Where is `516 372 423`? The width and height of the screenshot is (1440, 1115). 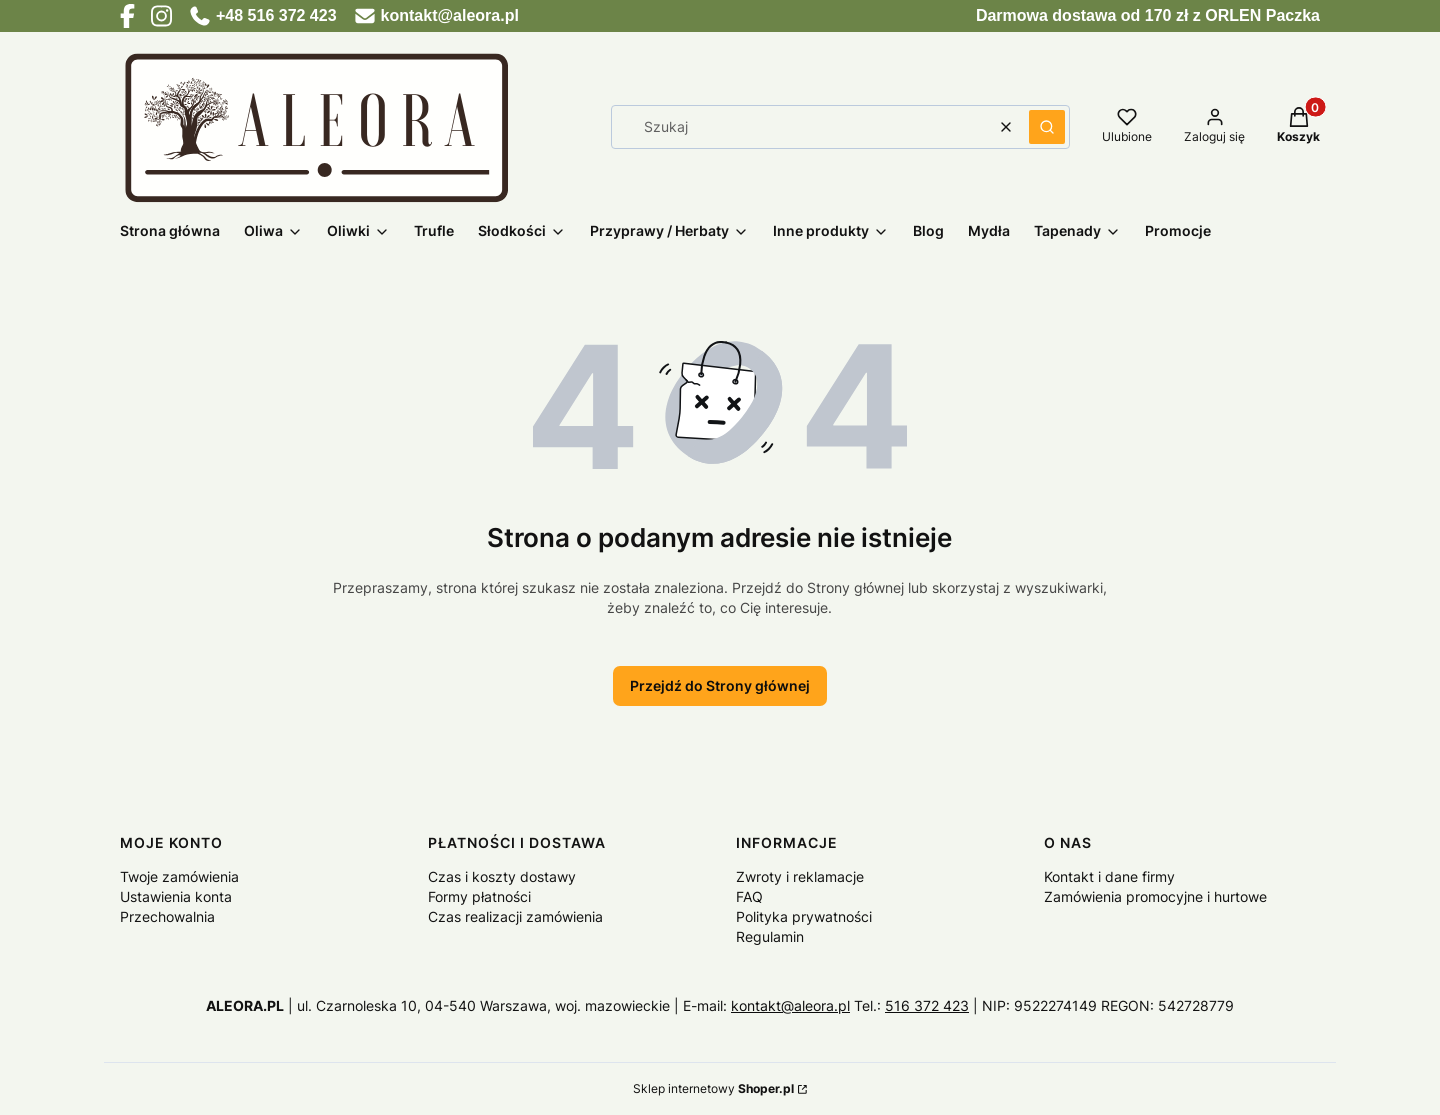
516 372 423 is located at coordinates (927, 1005).